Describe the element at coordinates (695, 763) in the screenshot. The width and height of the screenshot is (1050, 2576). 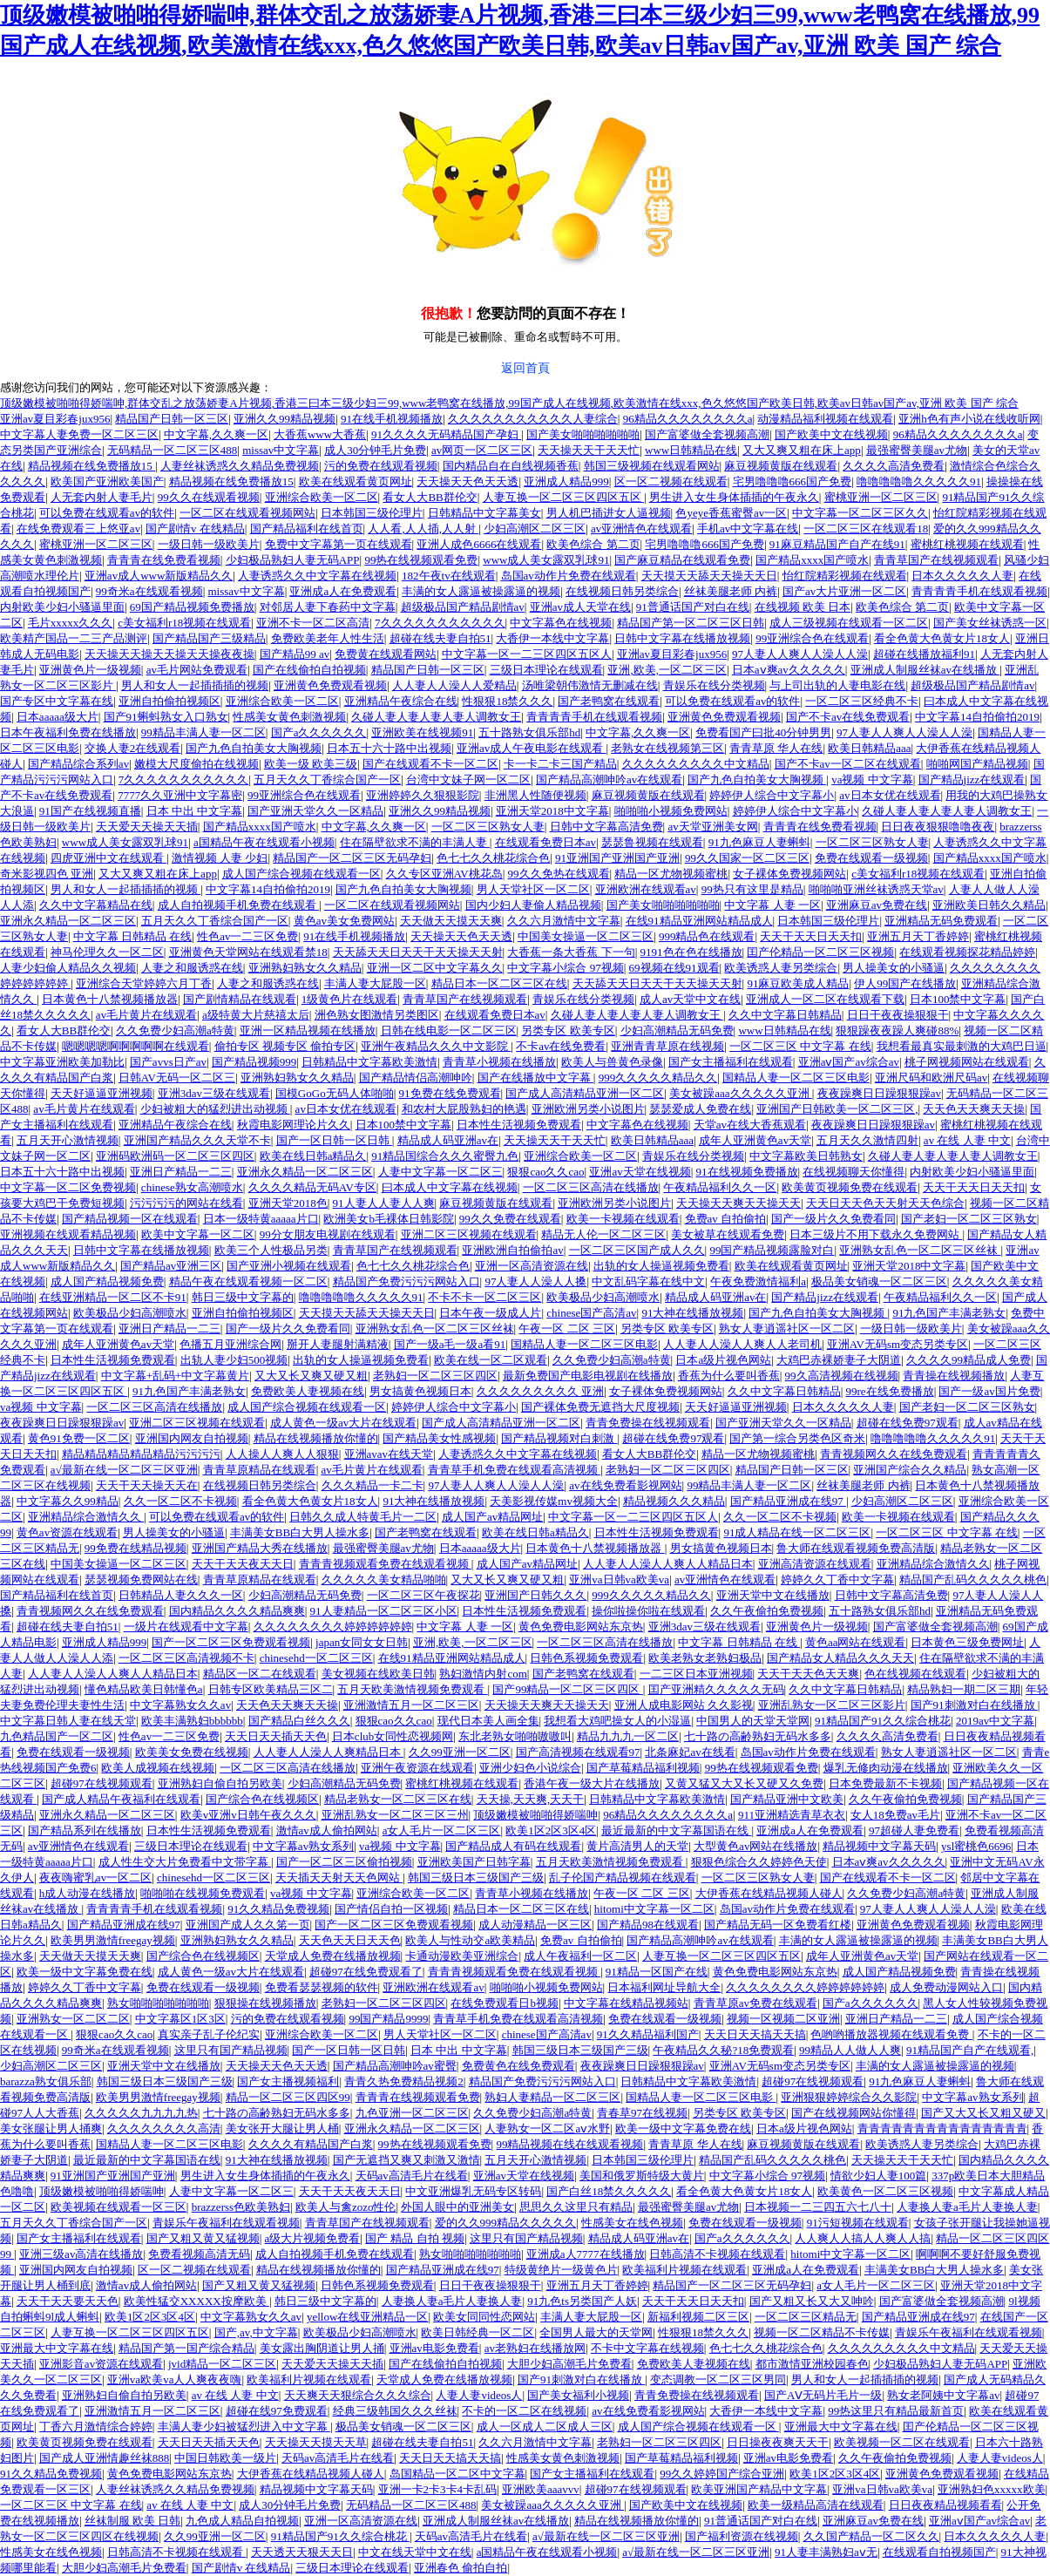
I see `久久久久久久久久久中文精品` at that location.